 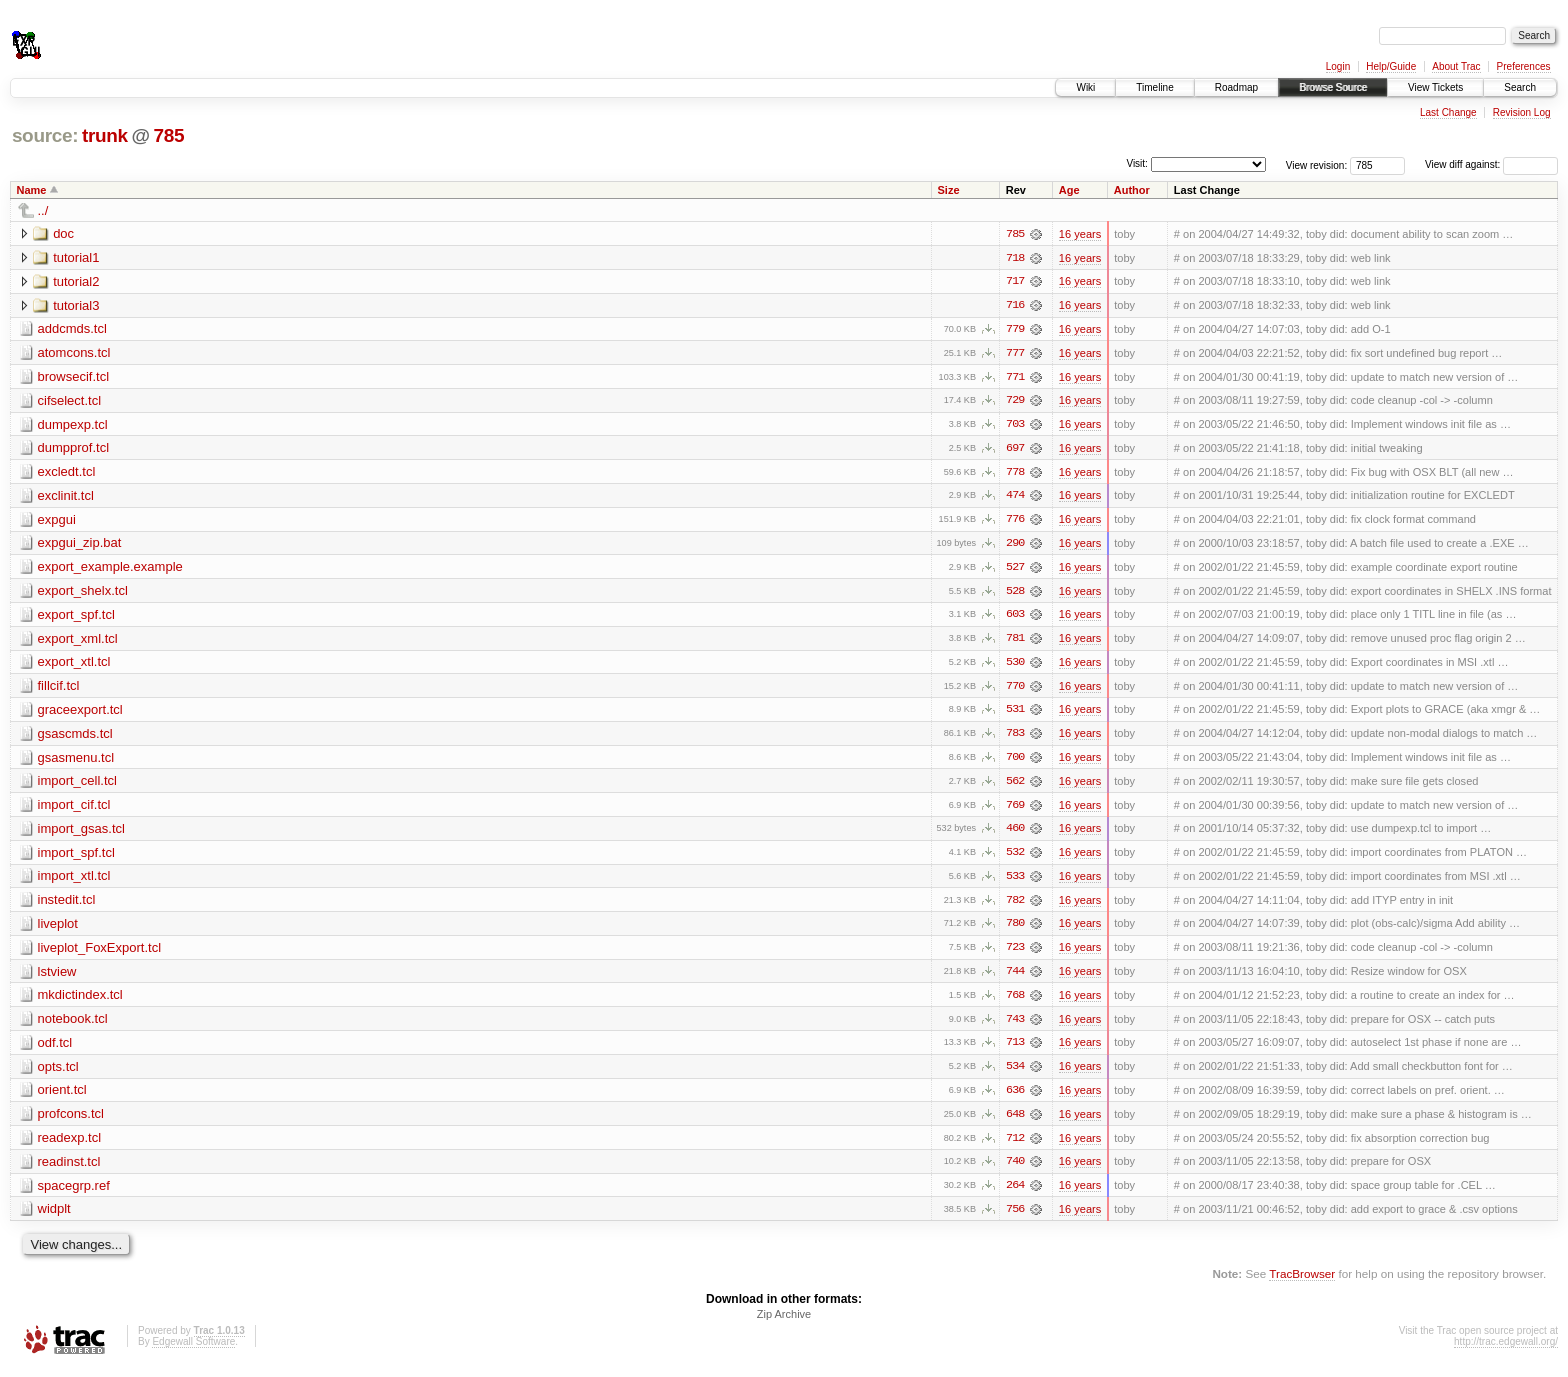 What do you see at coordinates (1015, 1074) in the screenshot?
I see `534` at bounding box center [1015, 1074].